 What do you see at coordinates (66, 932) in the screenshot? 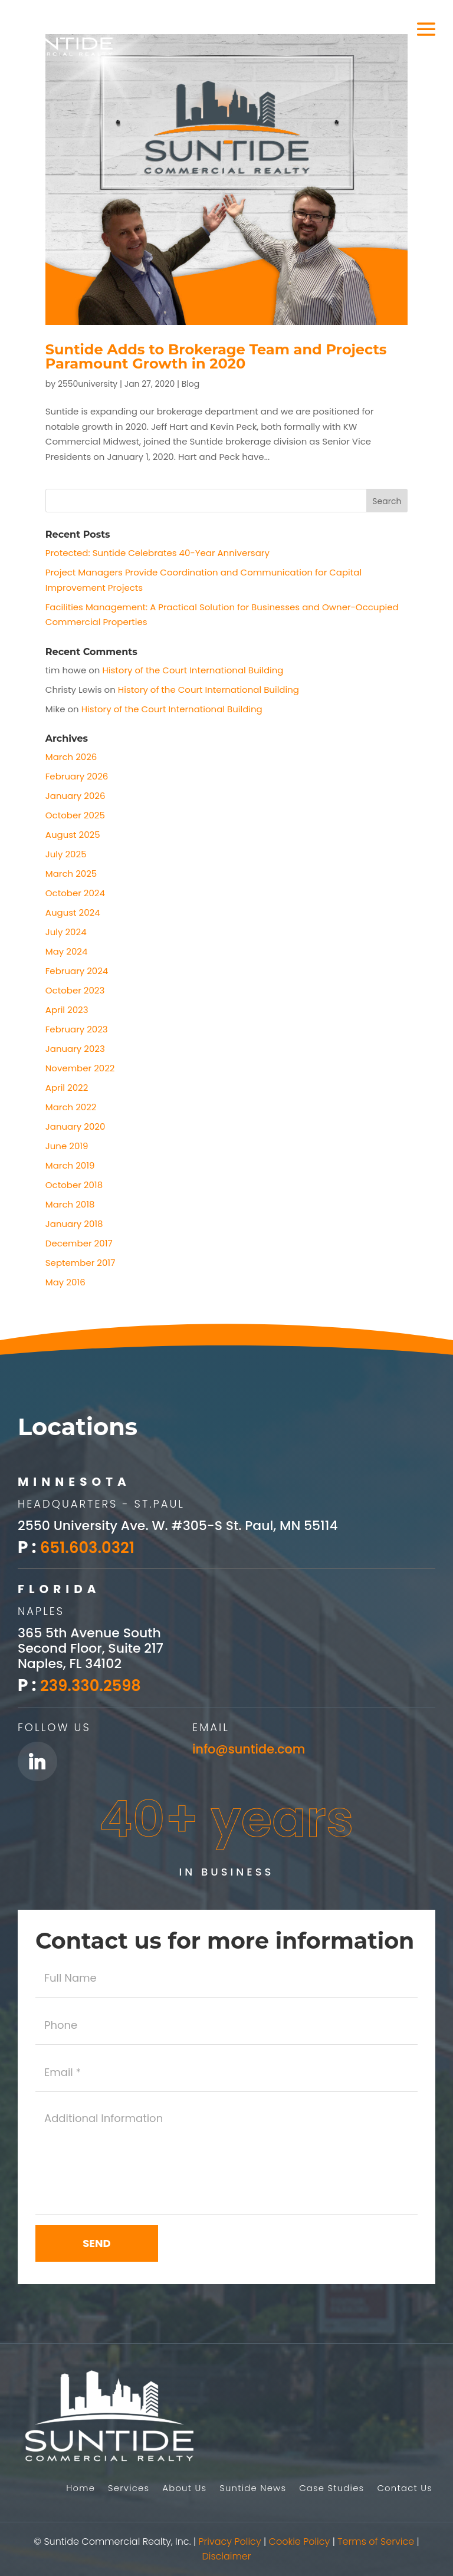
I see `July 2024` at bounding box center [66, 932].